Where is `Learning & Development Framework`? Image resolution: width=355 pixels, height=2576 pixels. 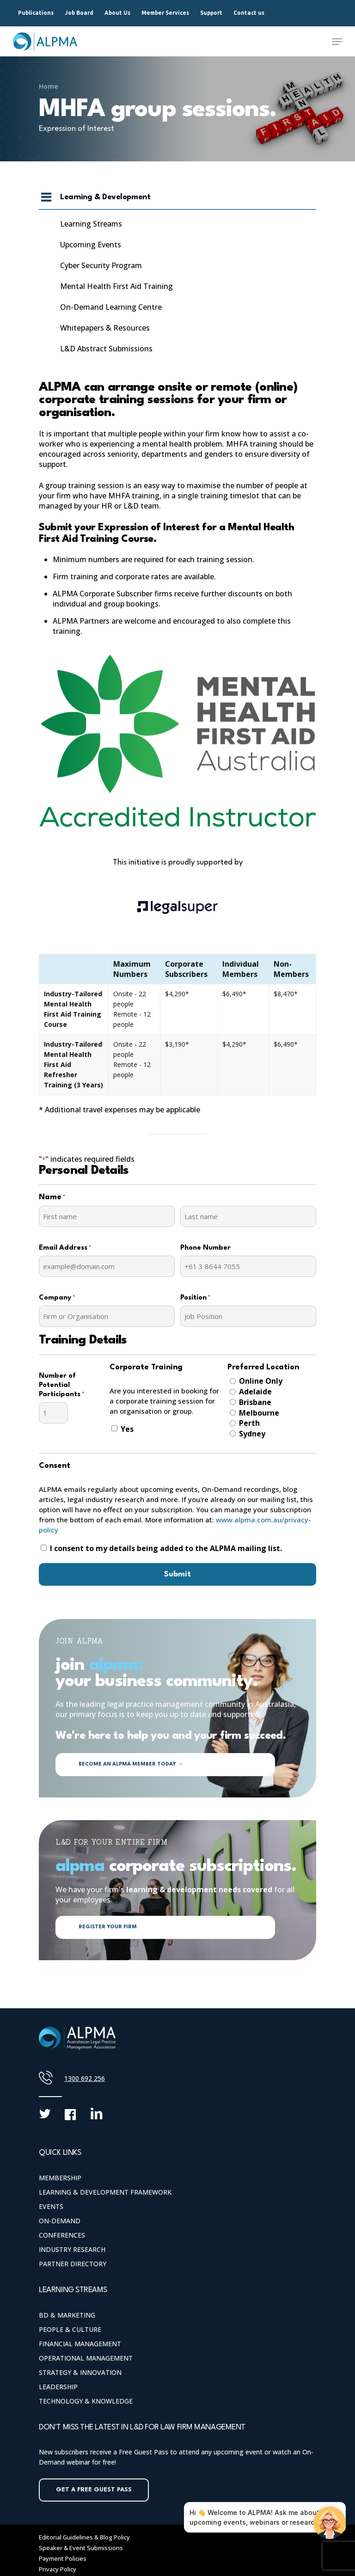 Learning & Development Framework is located at coordinates (105, 2192).